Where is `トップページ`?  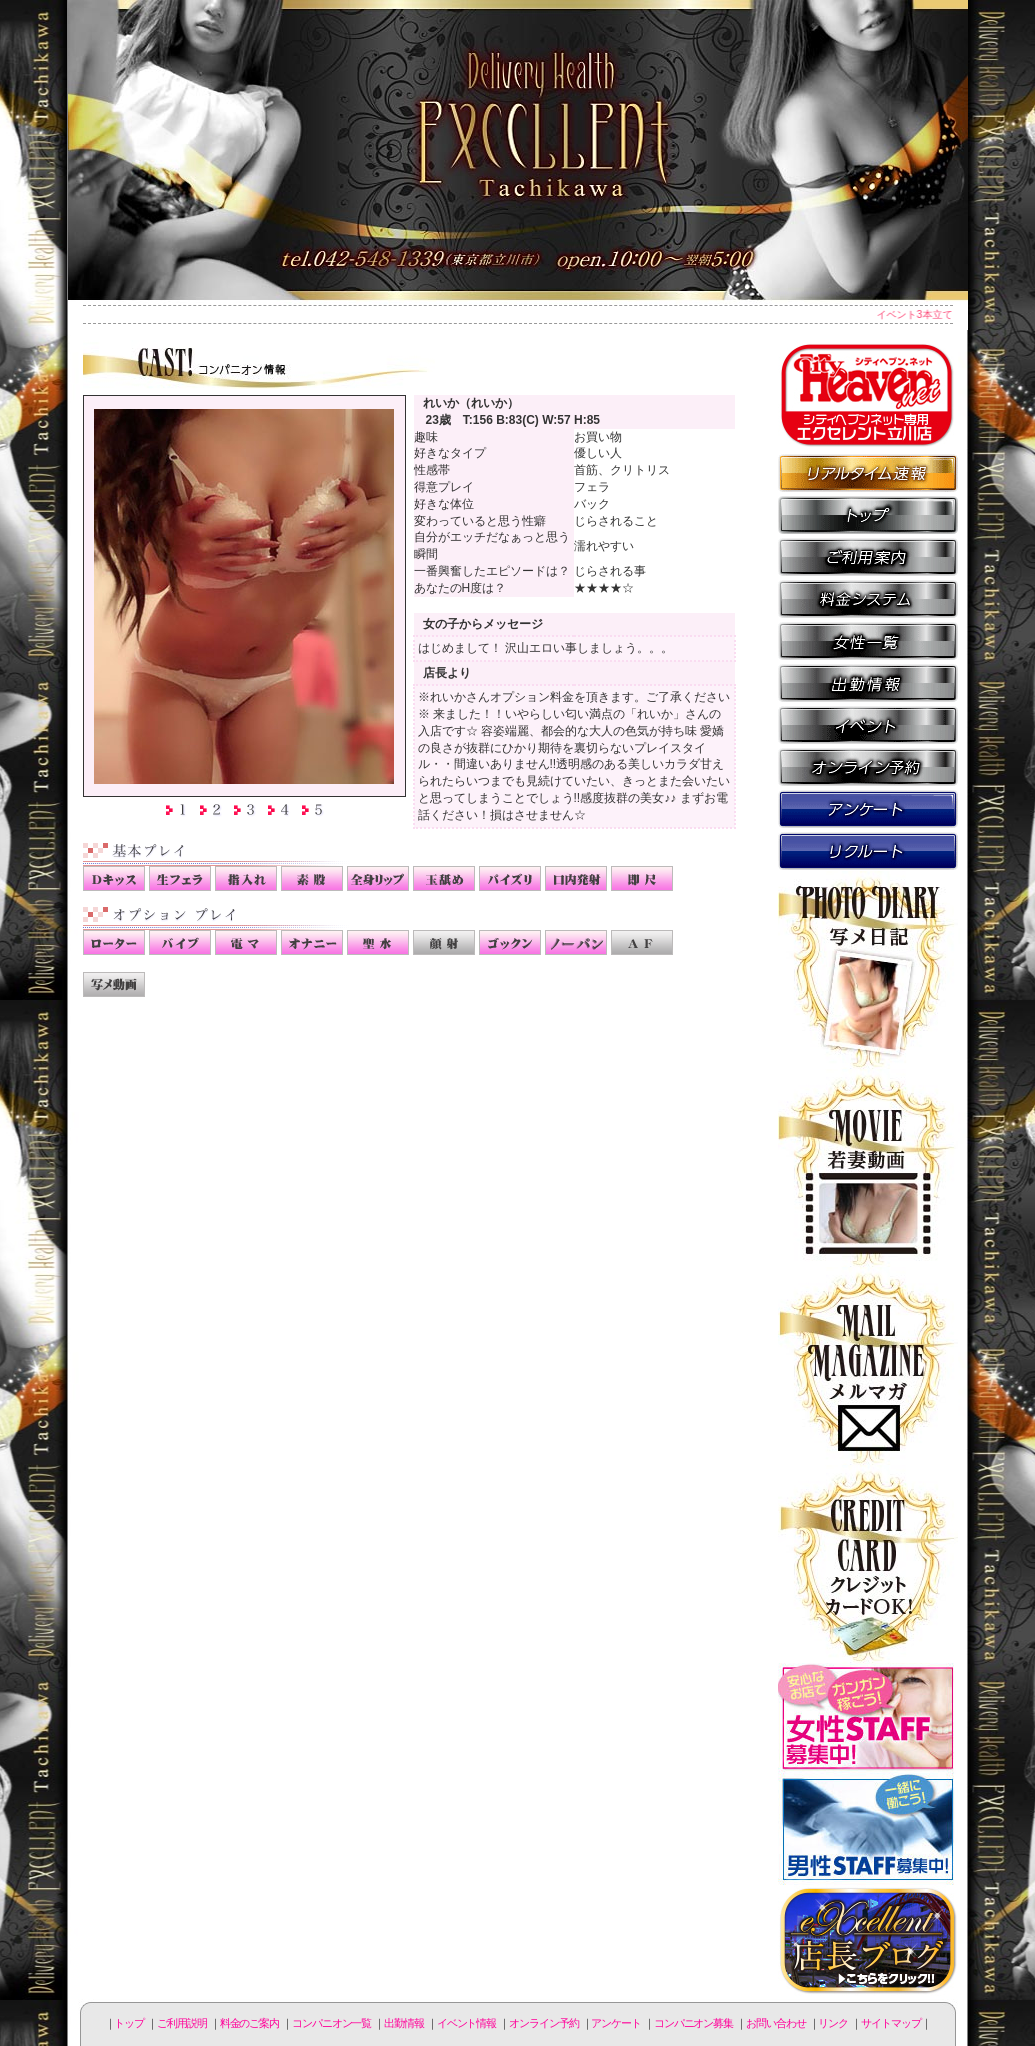
トップページ is located at coordinates (868, 514).